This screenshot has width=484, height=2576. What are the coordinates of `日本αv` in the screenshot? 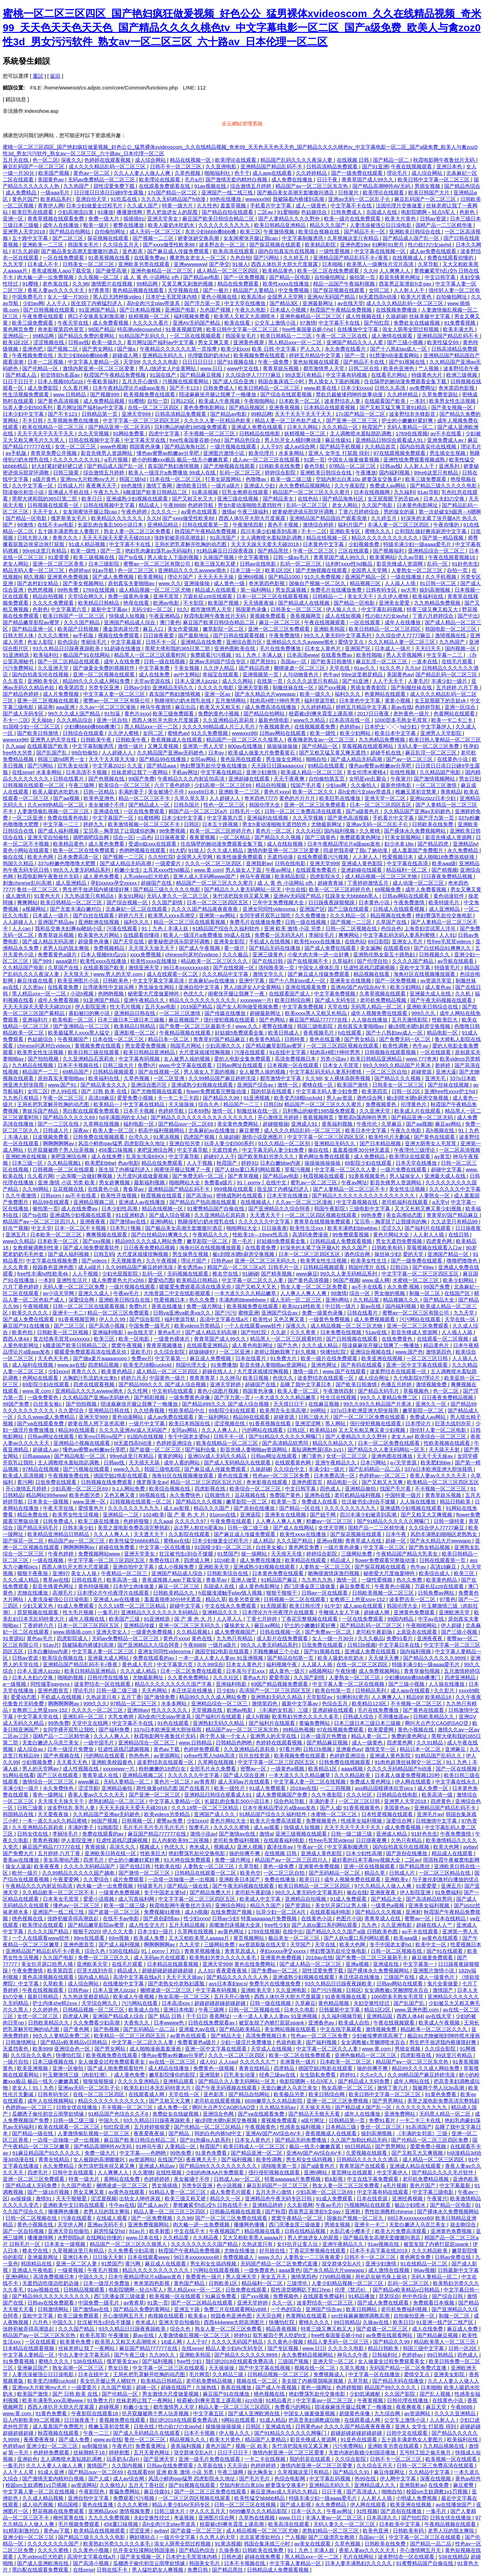 It's located at (216, 752).